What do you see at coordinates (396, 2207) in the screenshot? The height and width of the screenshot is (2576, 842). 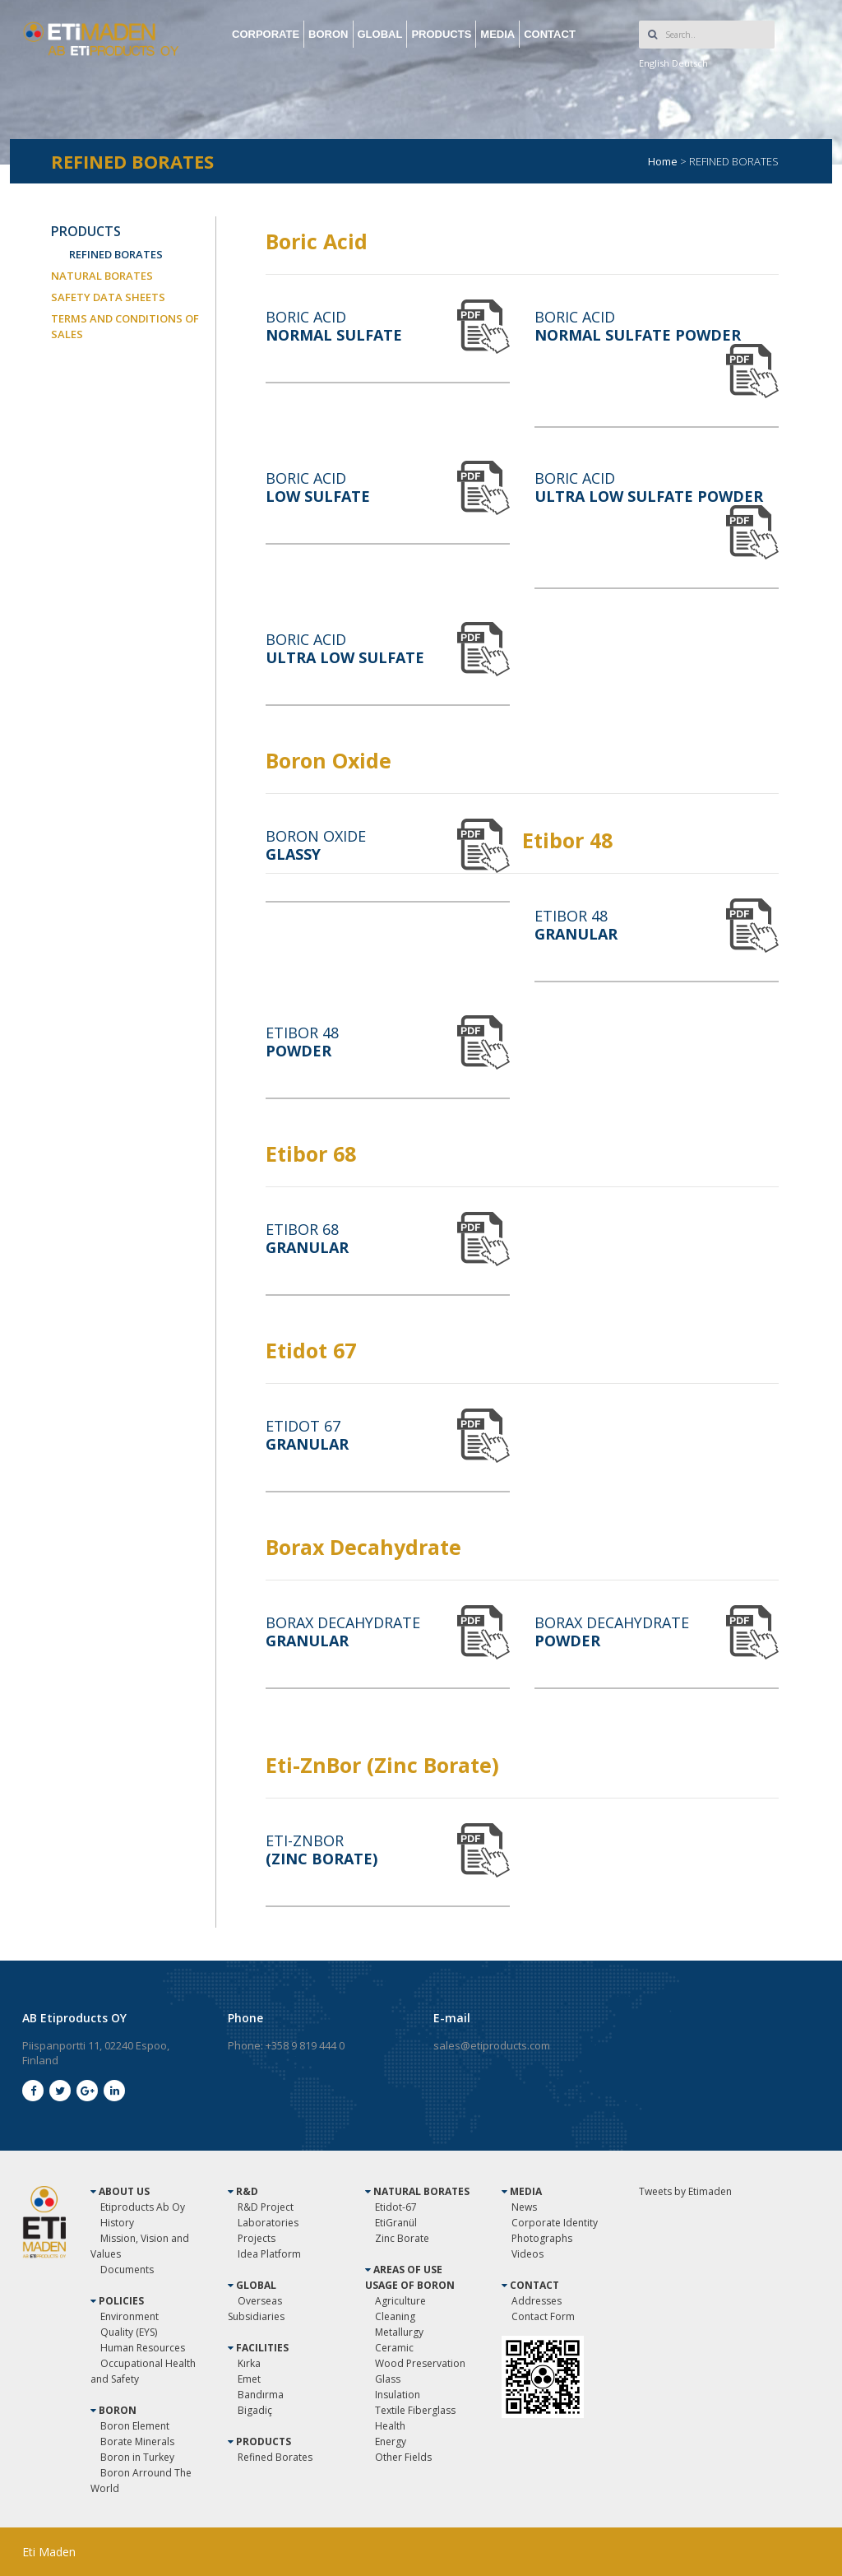 I see `Etidot-67` at bounding box center [396, 2207].